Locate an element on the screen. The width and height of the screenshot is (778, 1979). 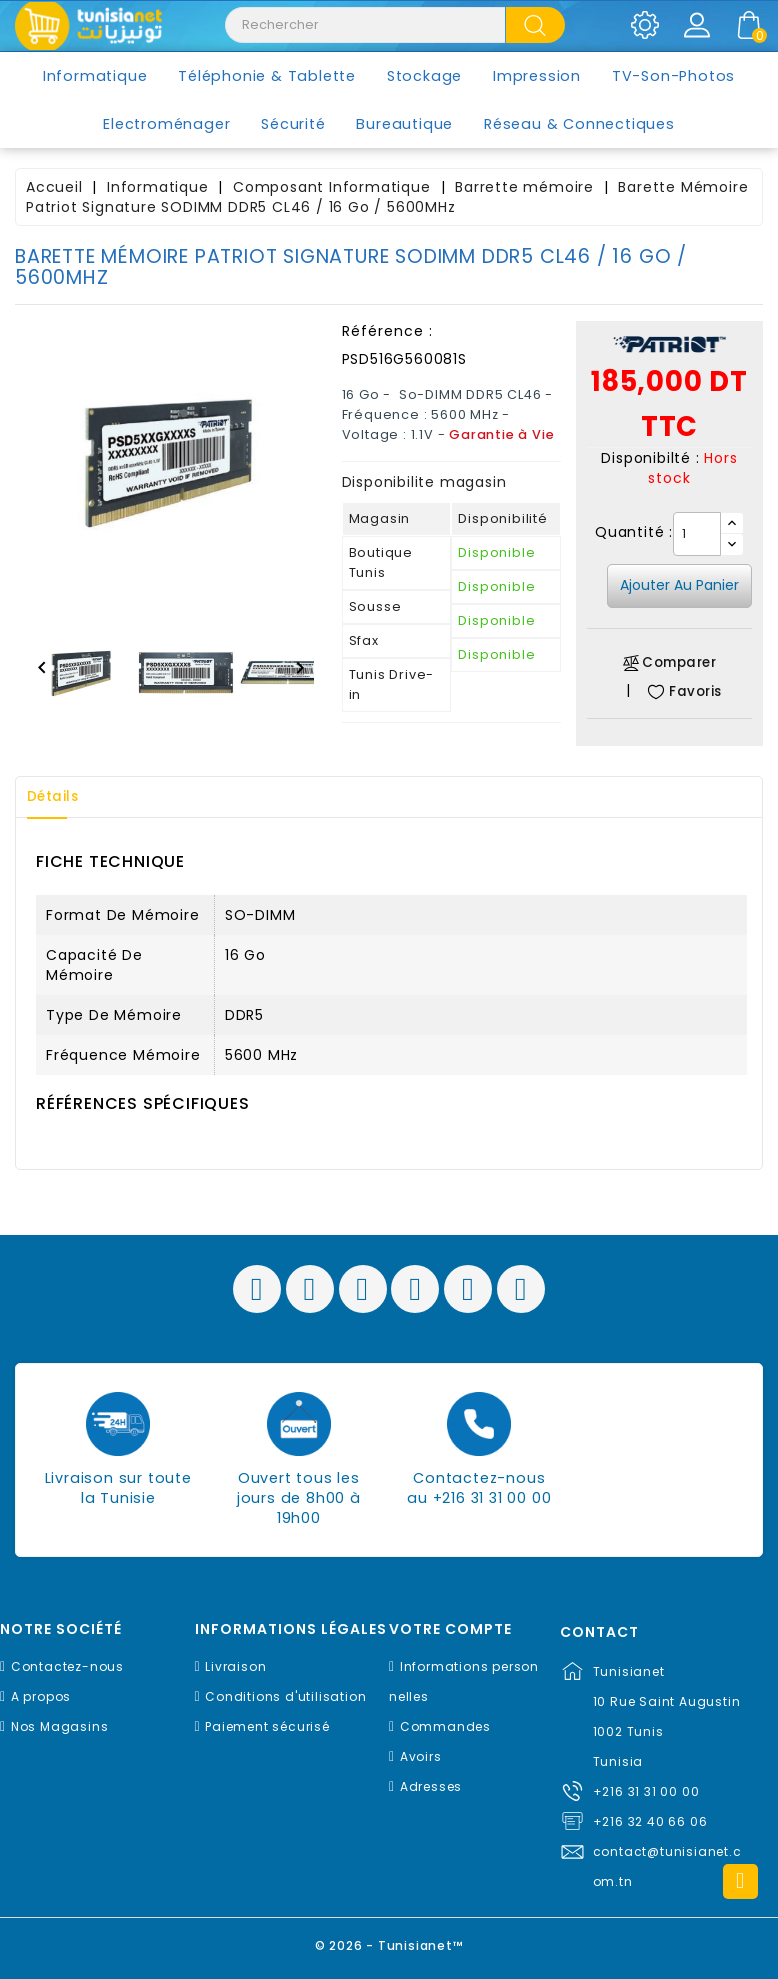
Adresses is located at coordinates (431, 1786).